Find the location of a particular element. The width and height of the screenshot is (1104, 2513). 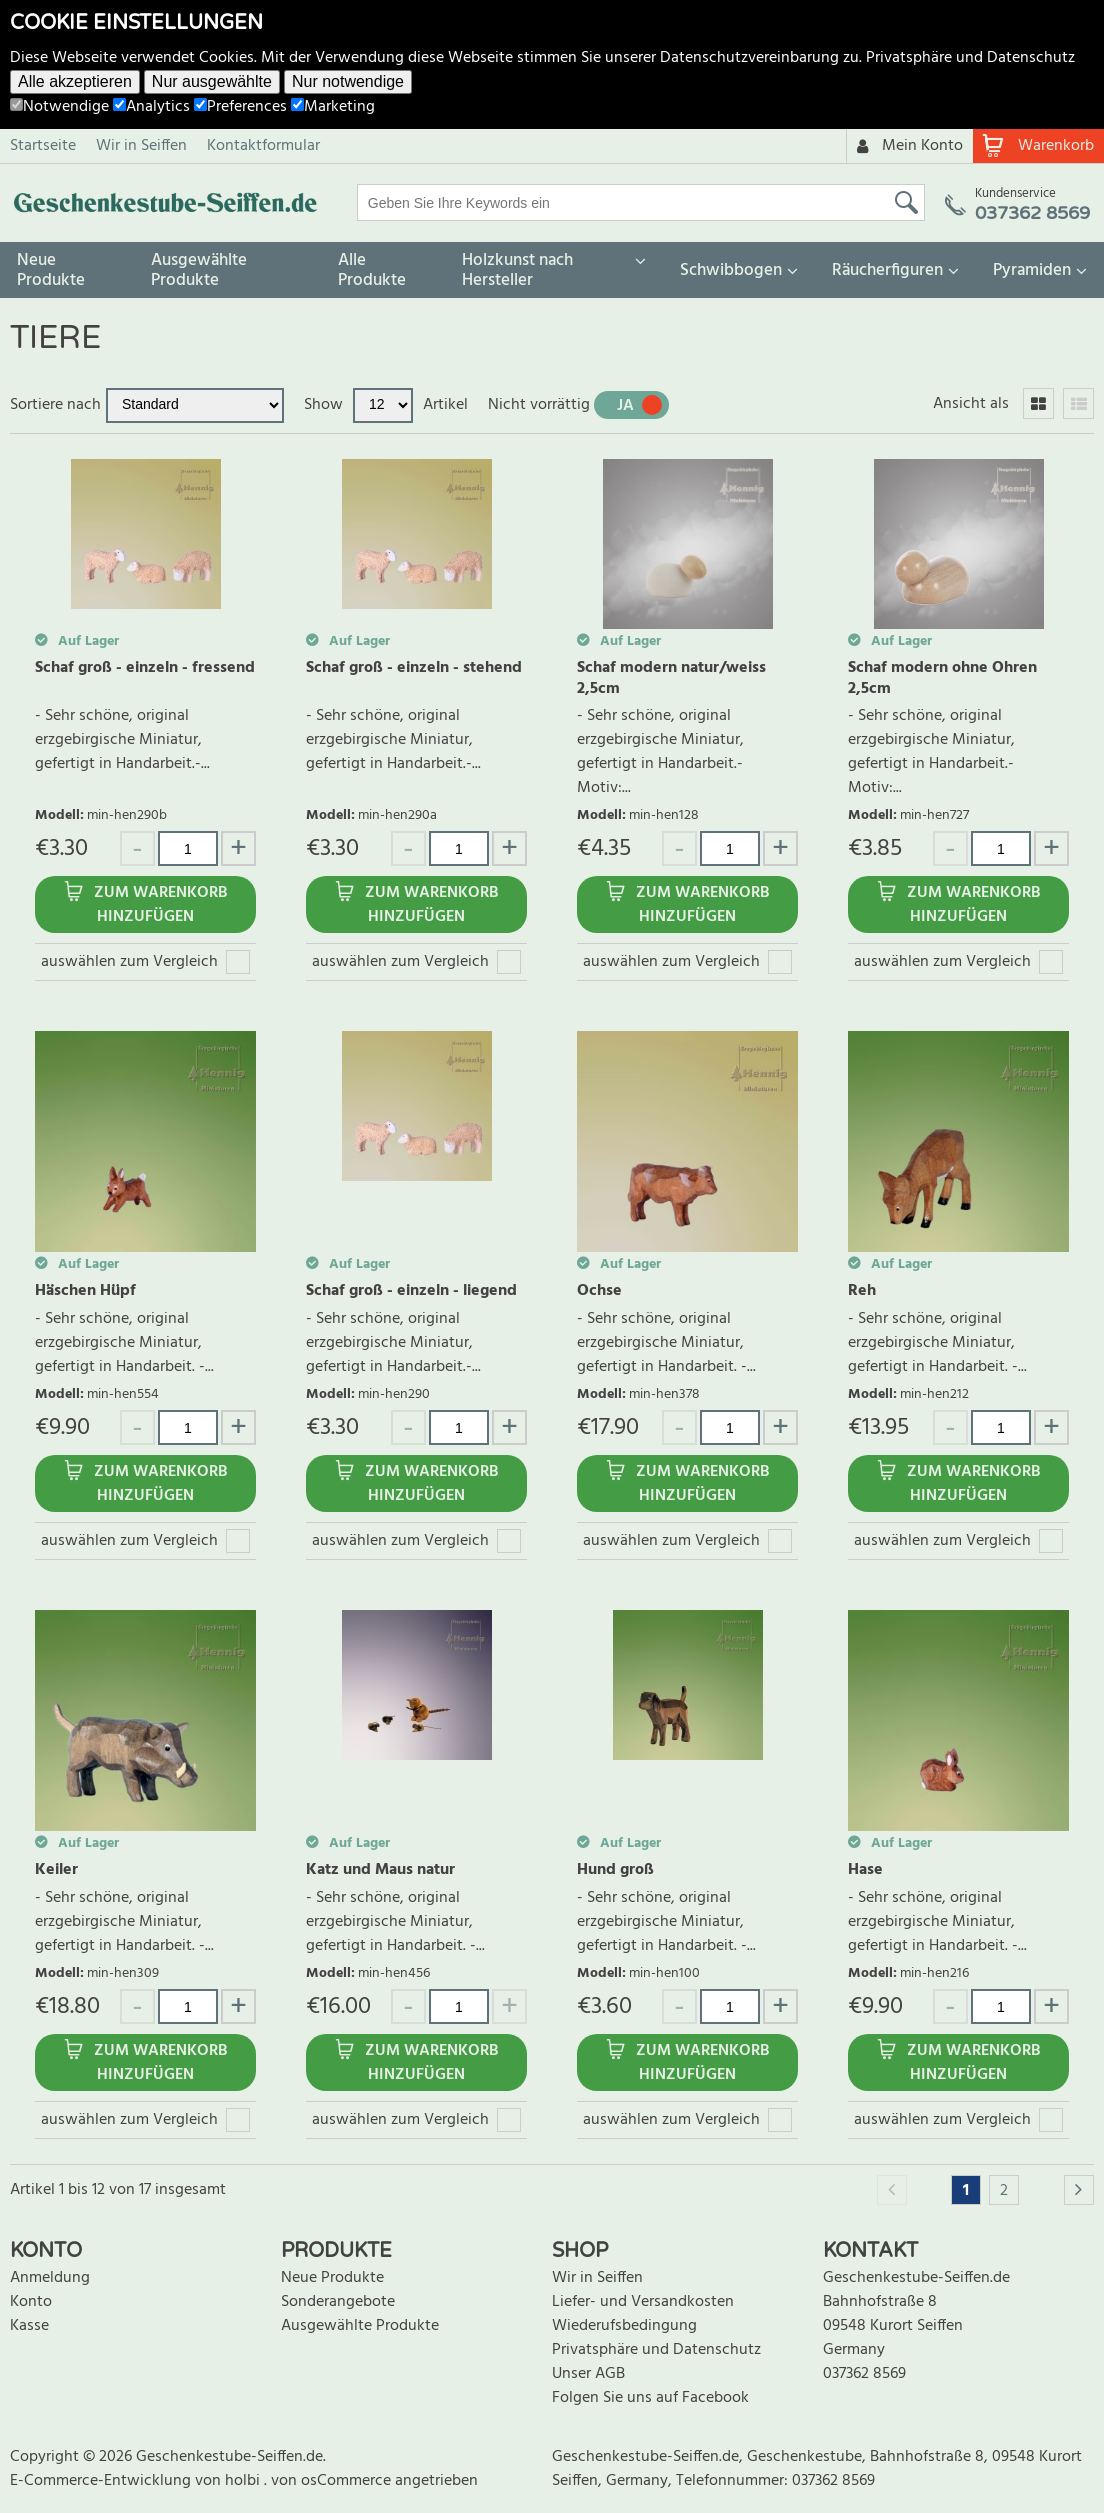

Folgen Sie uns auf Facebook is located at coordinates (650, 2398).